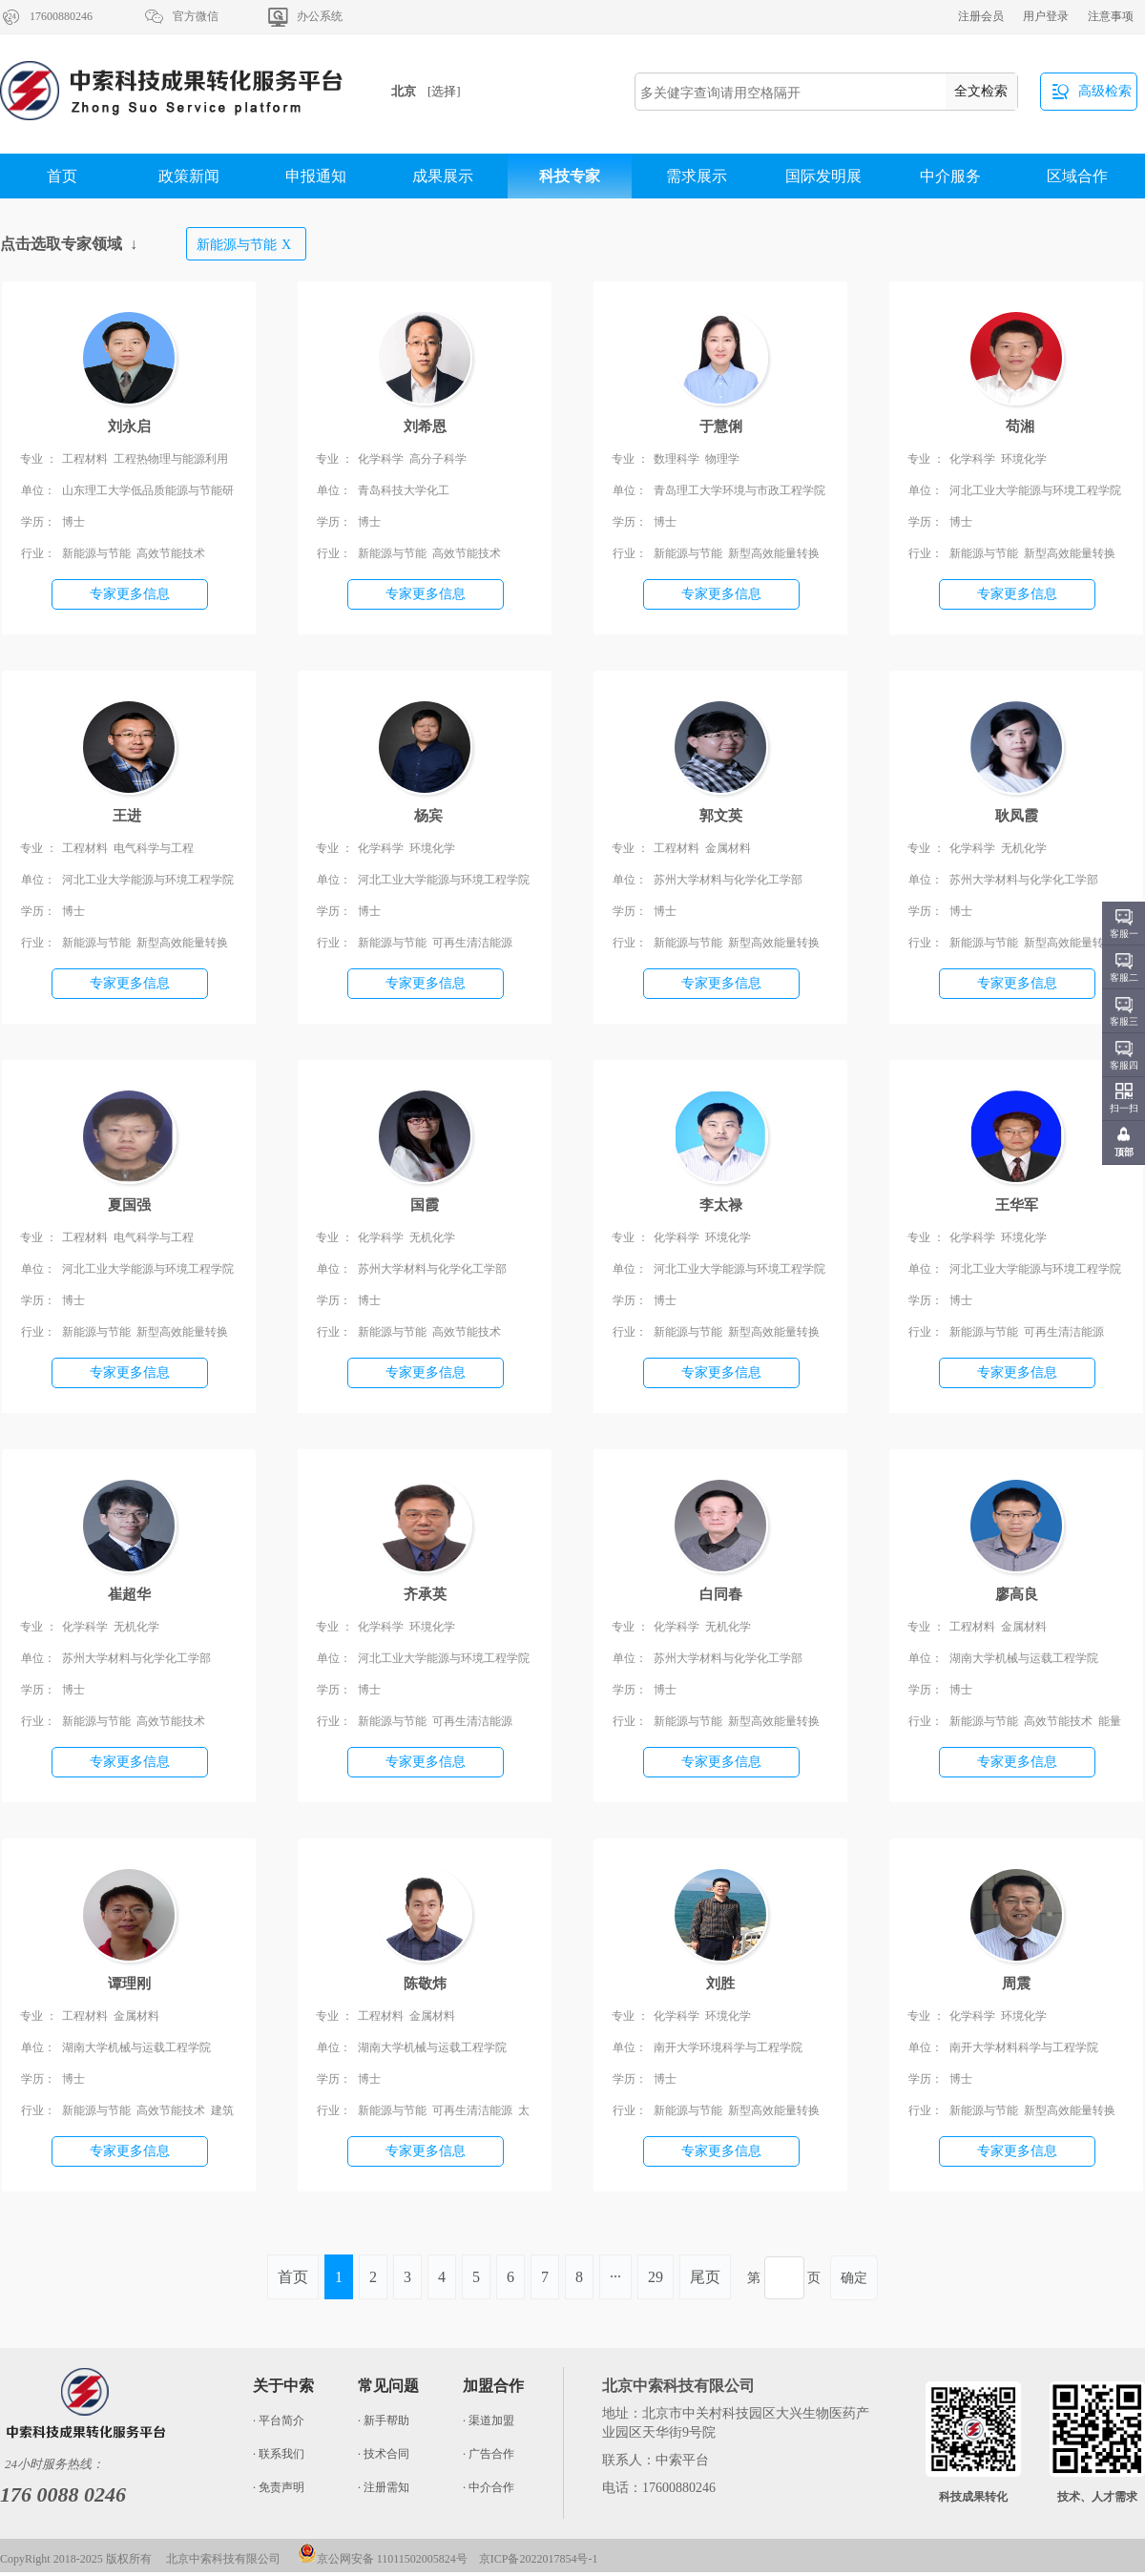 The height and width of the screenshot is (2576, 1145). I want to click on · 新手帮助, so click(383, 2420).